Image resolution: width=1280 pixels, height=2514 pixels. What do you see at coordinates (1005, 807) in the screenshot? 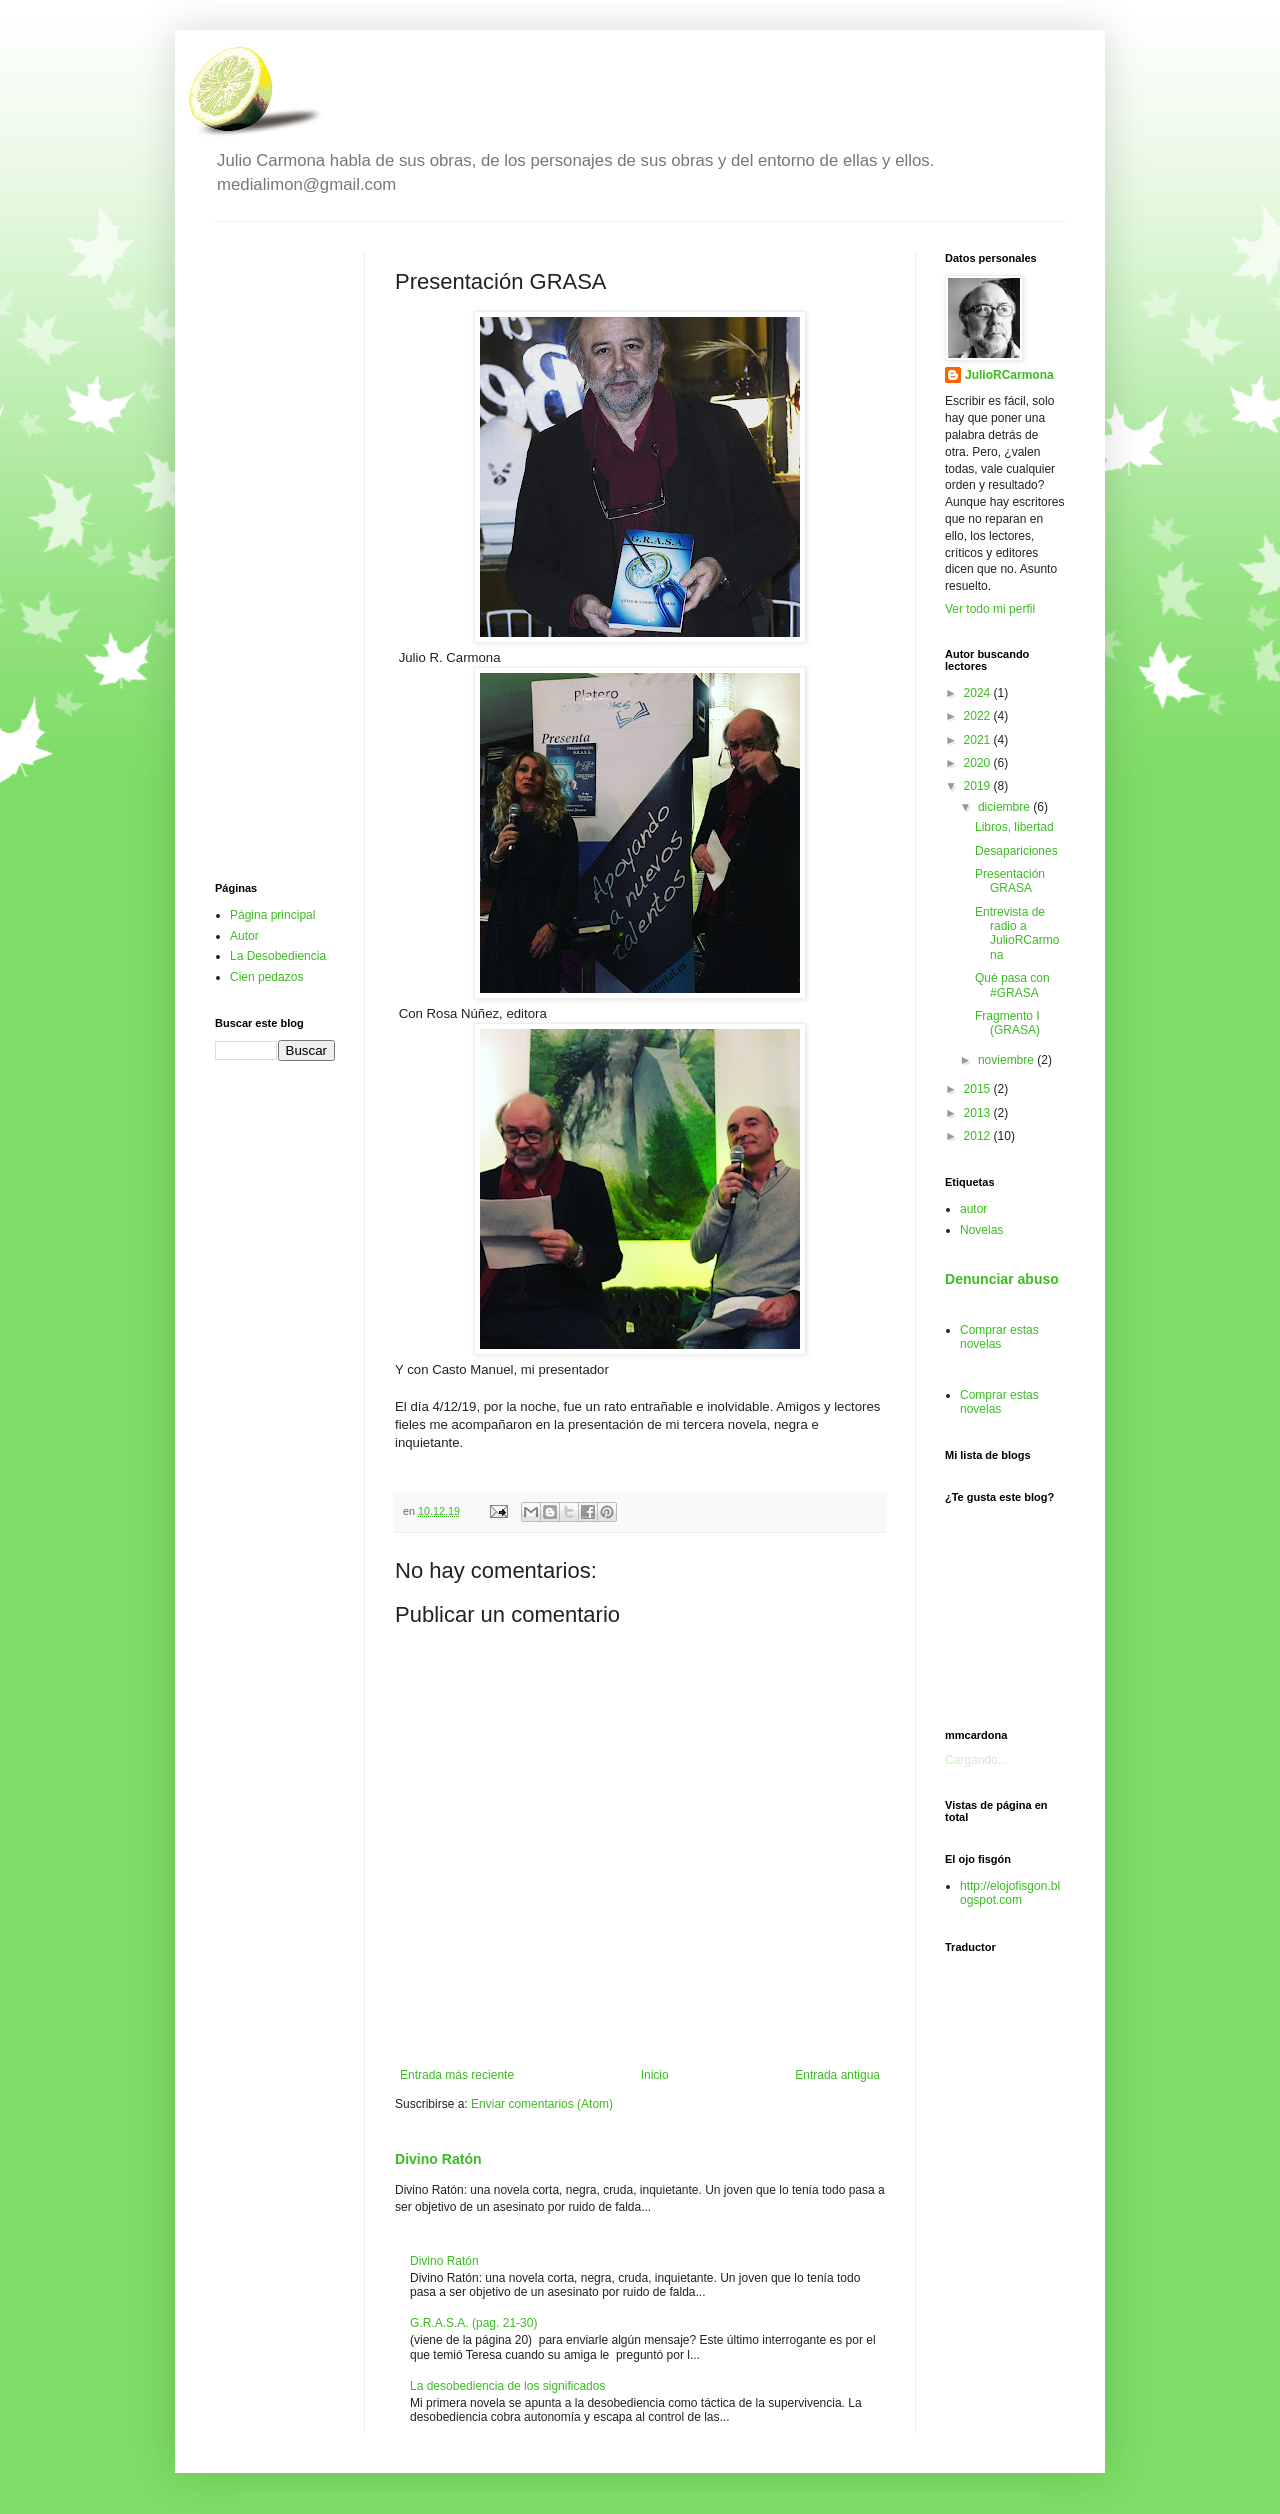
I see `diciembre` at bounding box center [1005, 807].